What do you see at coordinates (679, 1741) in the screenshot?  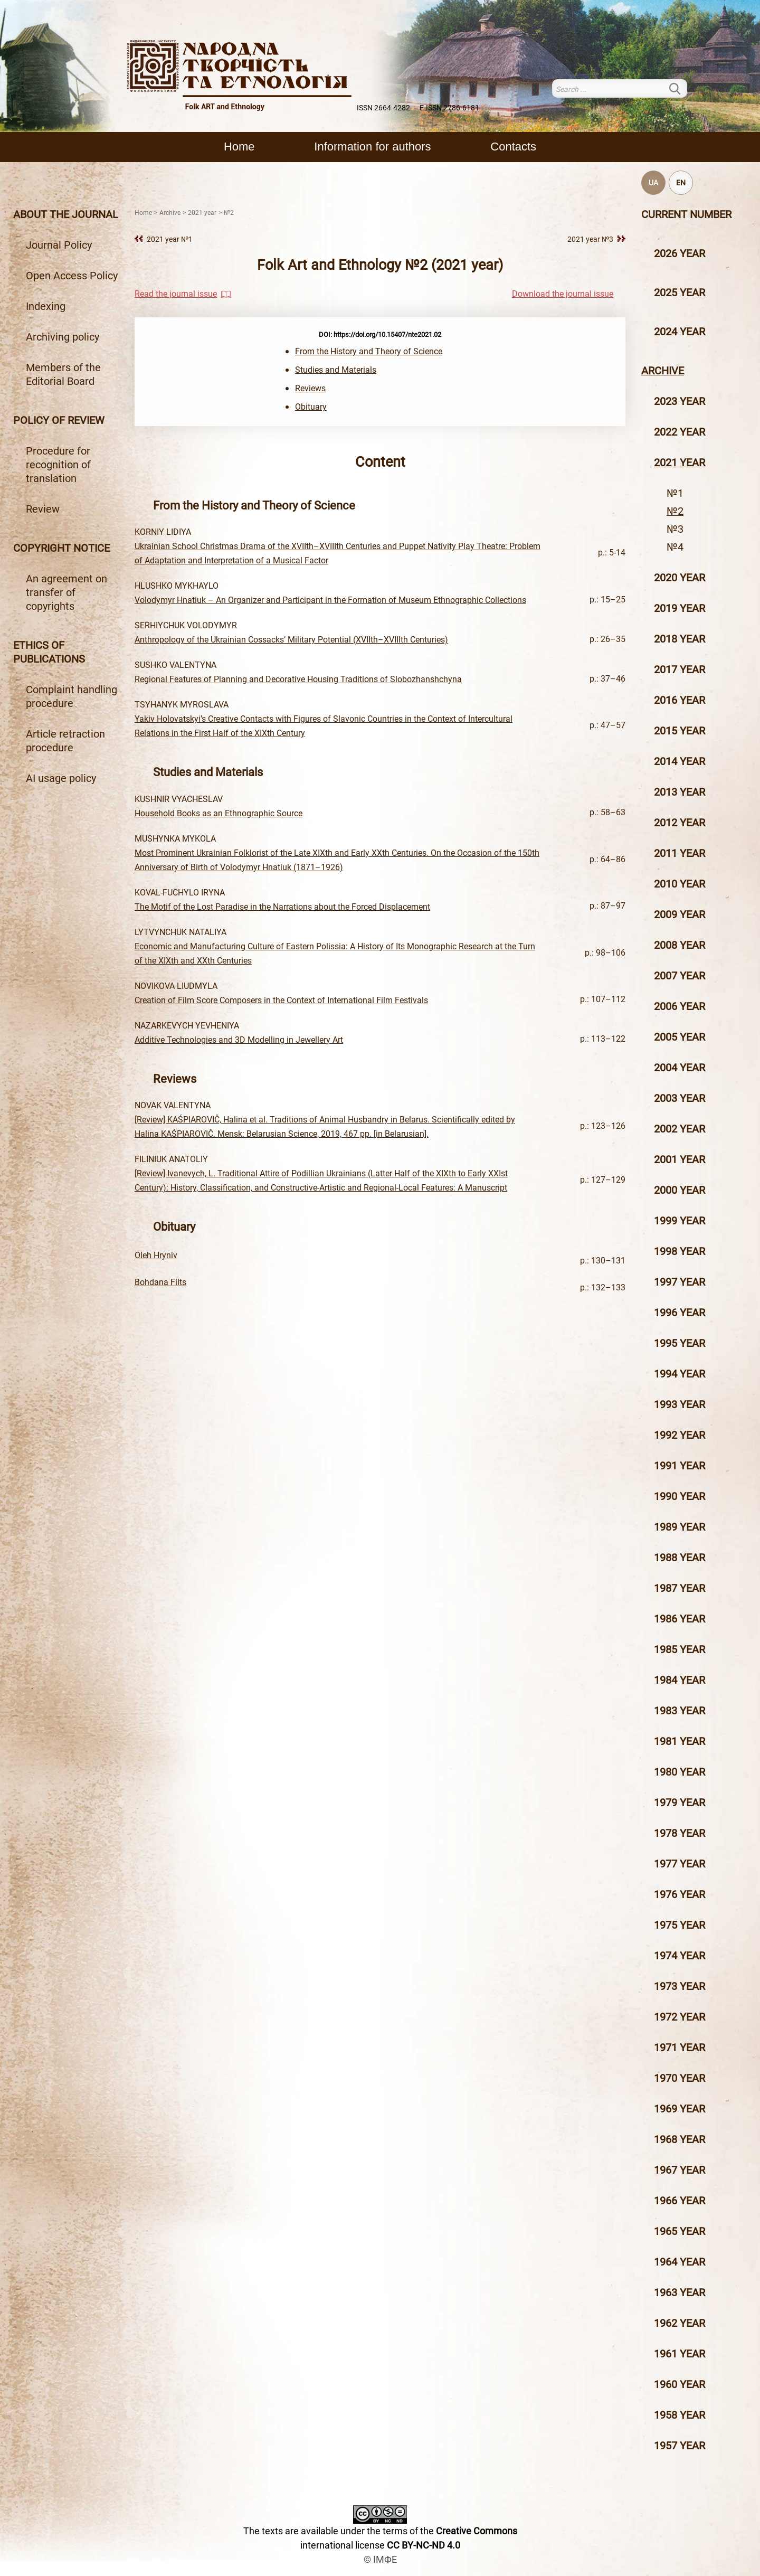 I see `1981 year` at bounding box center [679, 1741].